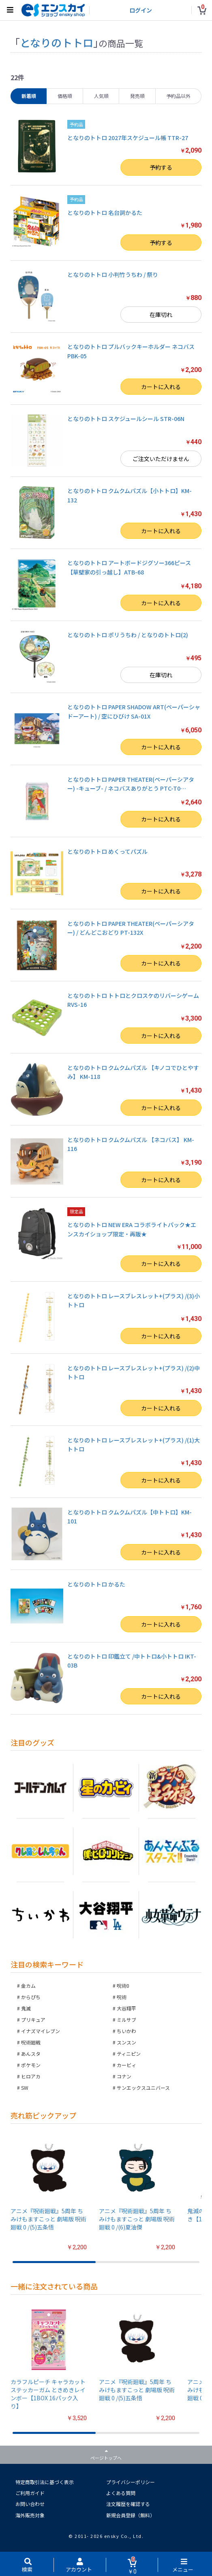  What do you see at coordinates (31, 2042) in the screenshot?
I see `呪術廻戦` at bounding box center [31, 2042].